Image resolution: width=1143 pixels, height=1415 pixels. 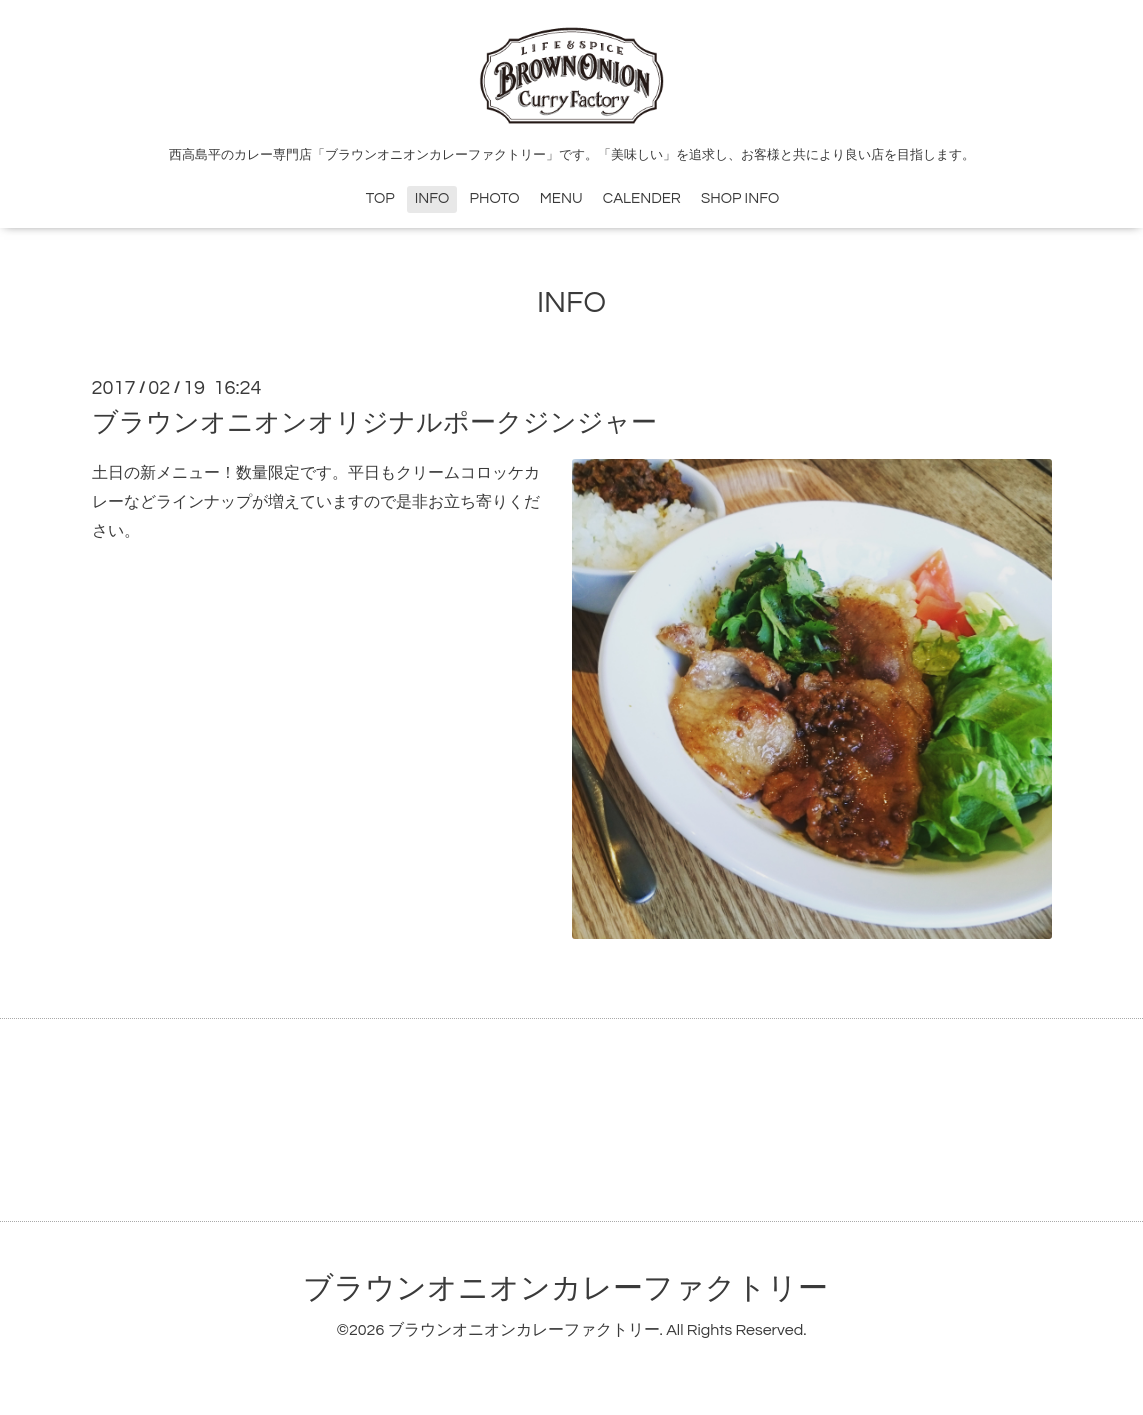 I want to click on PHOTO, so click(x=495, y=198).